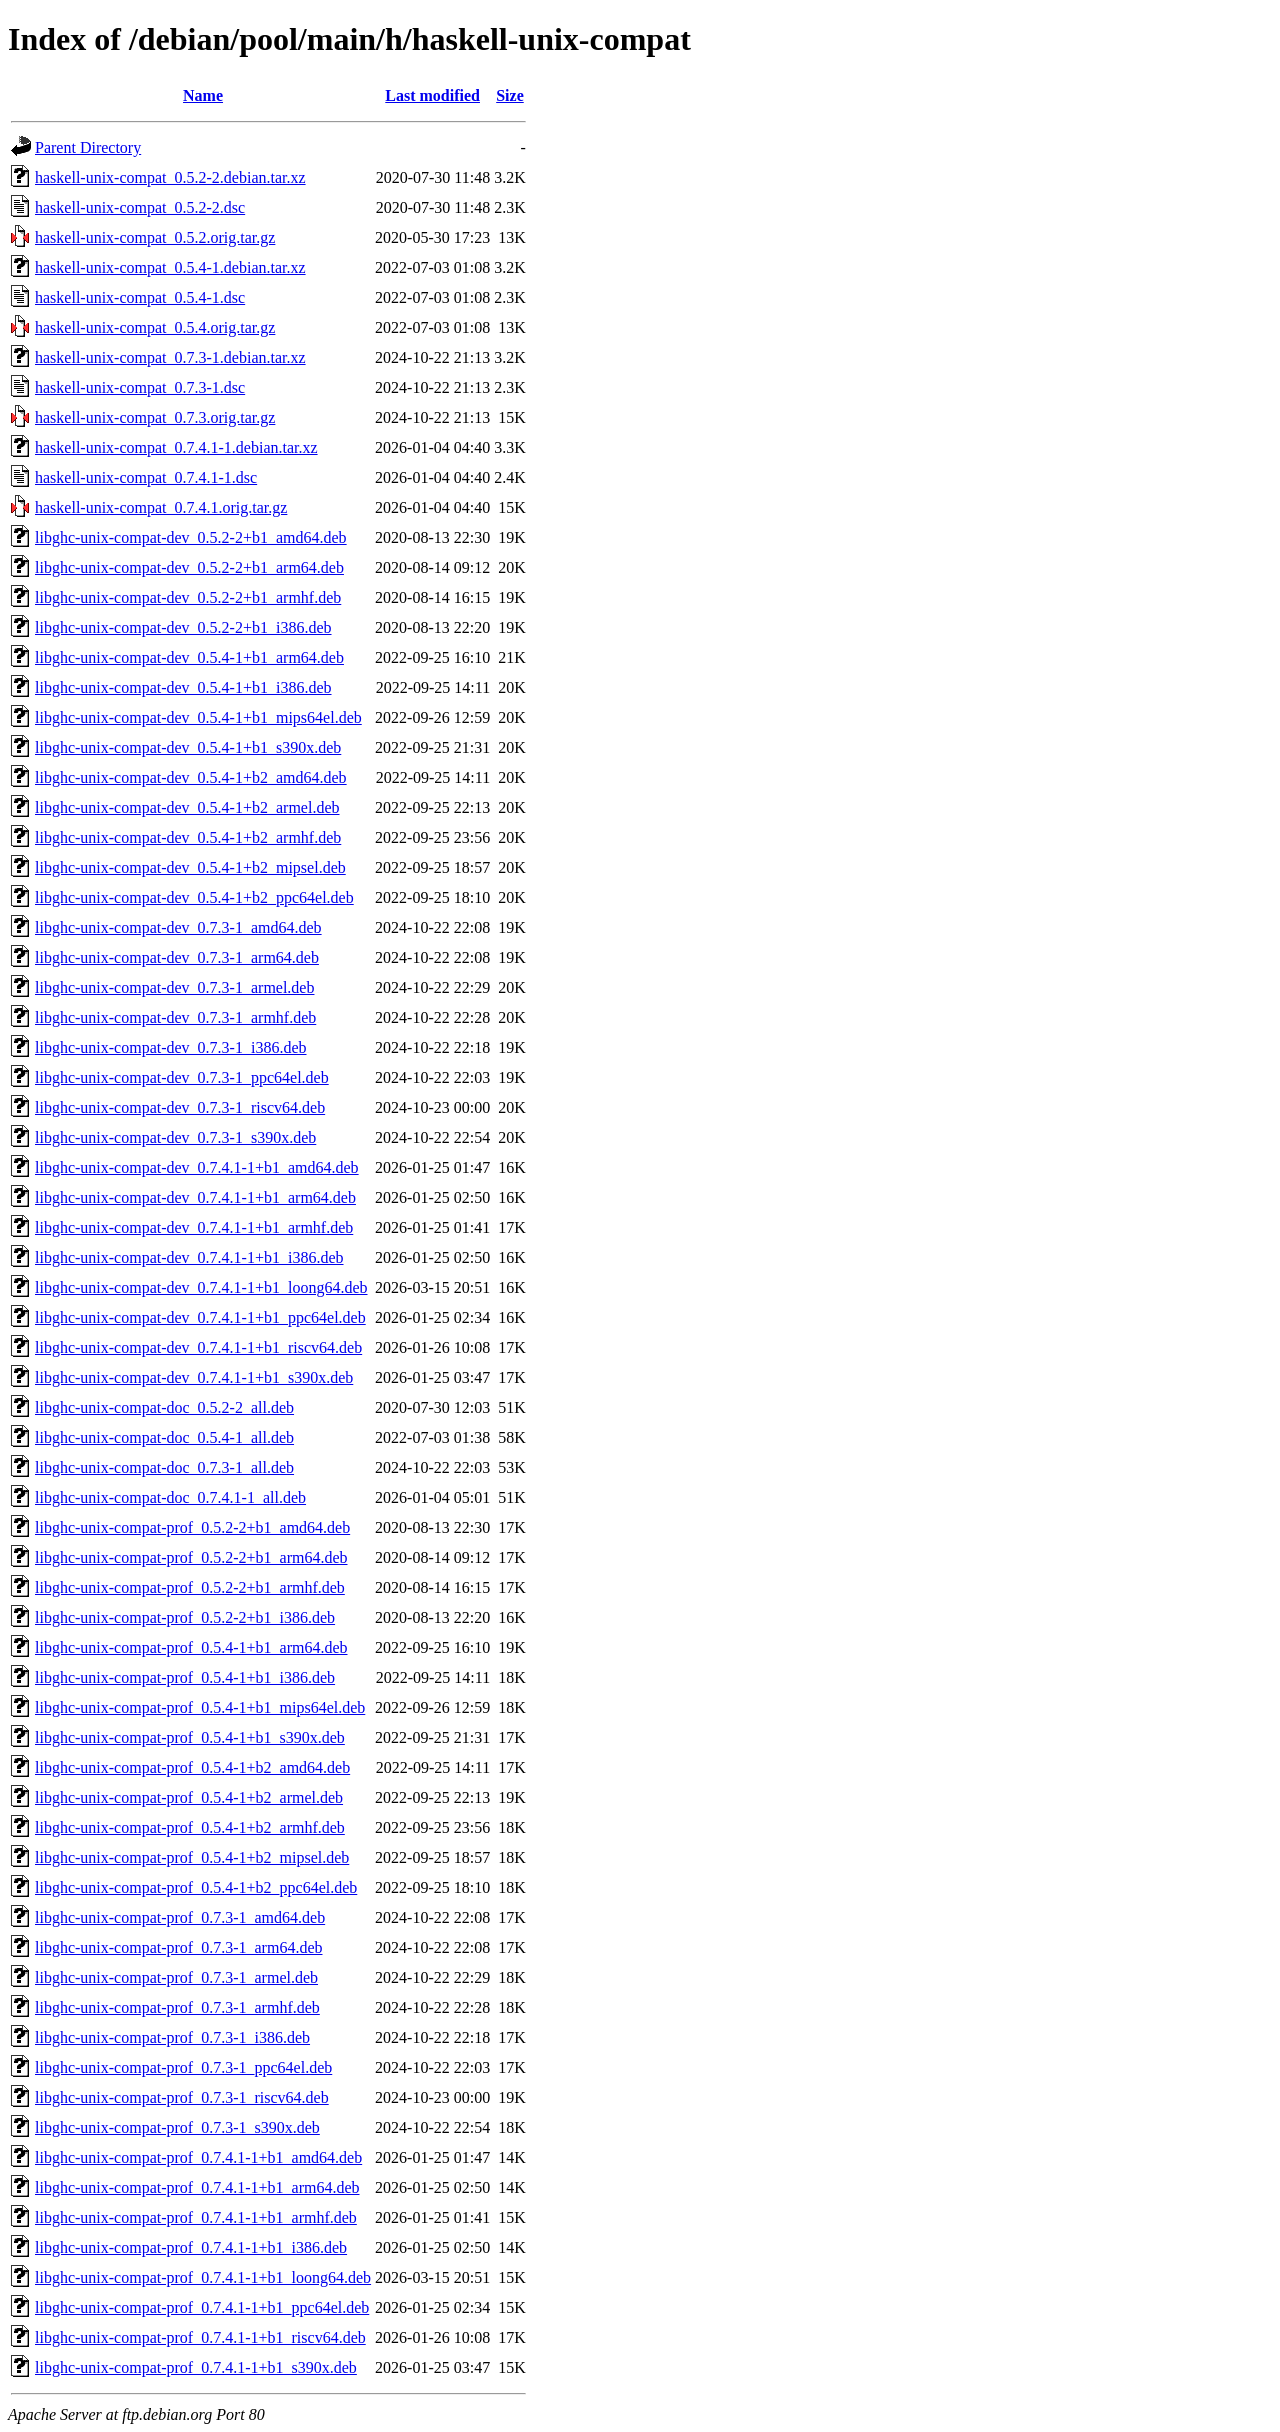  Describe the element at coordinates (187, 807) in the screenshot. I see `libghc-unix-compat-dev_0.5.4-1+b2_armel.deb` at that location.